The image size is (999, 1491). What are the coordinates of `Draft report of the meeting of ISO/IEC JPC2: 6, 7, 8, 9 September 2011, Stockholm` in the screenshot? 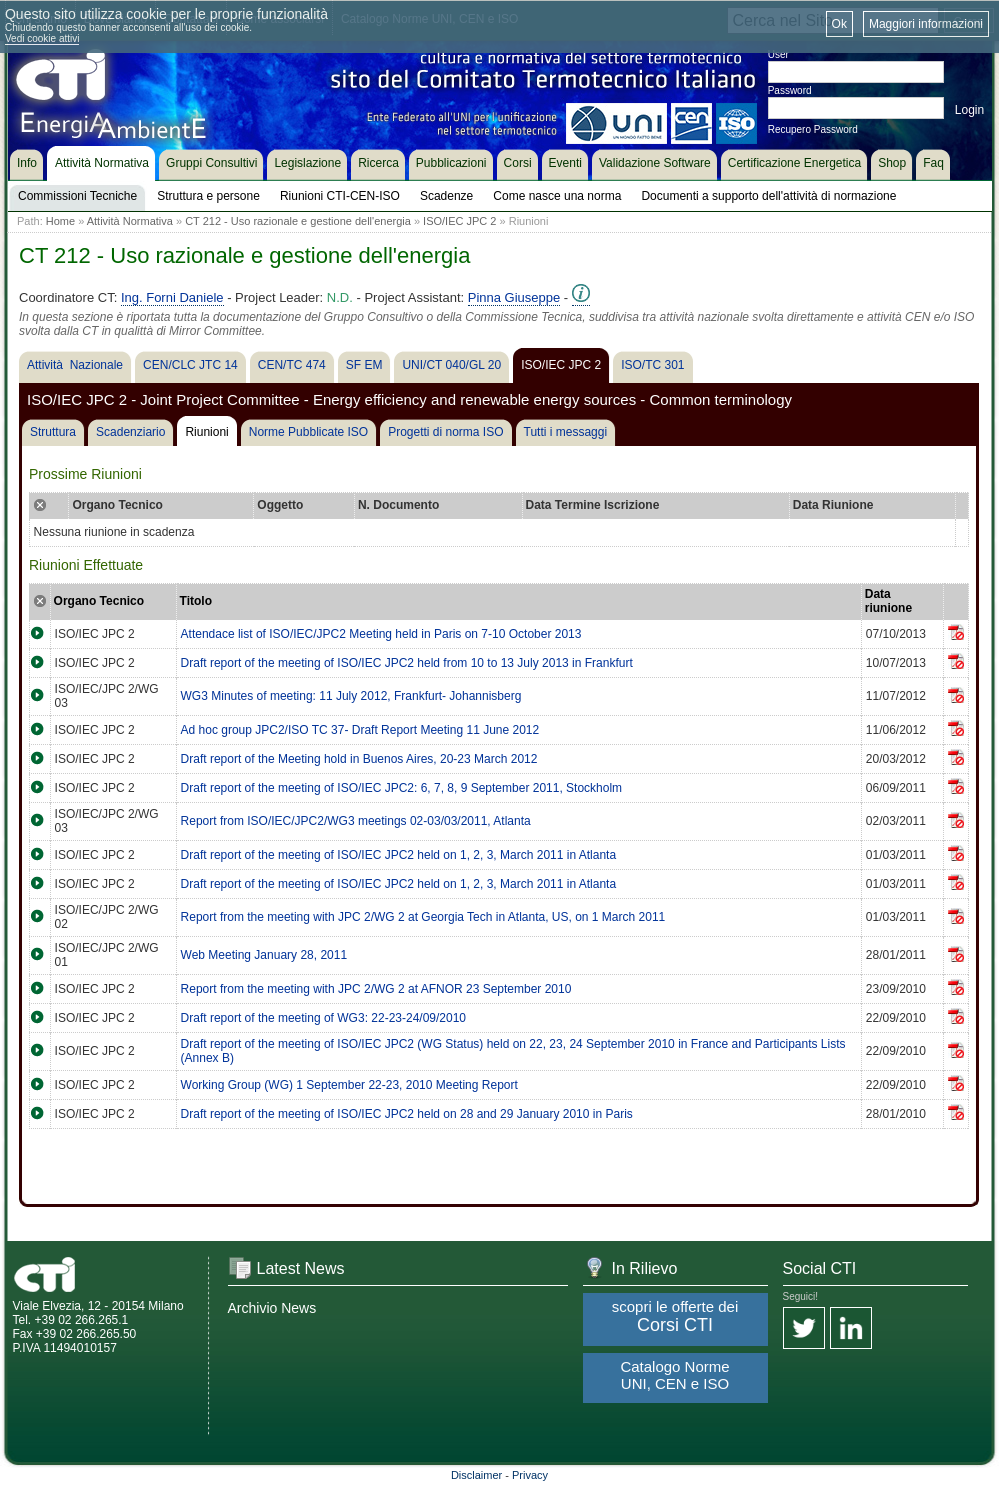 It's located at (402, 788).